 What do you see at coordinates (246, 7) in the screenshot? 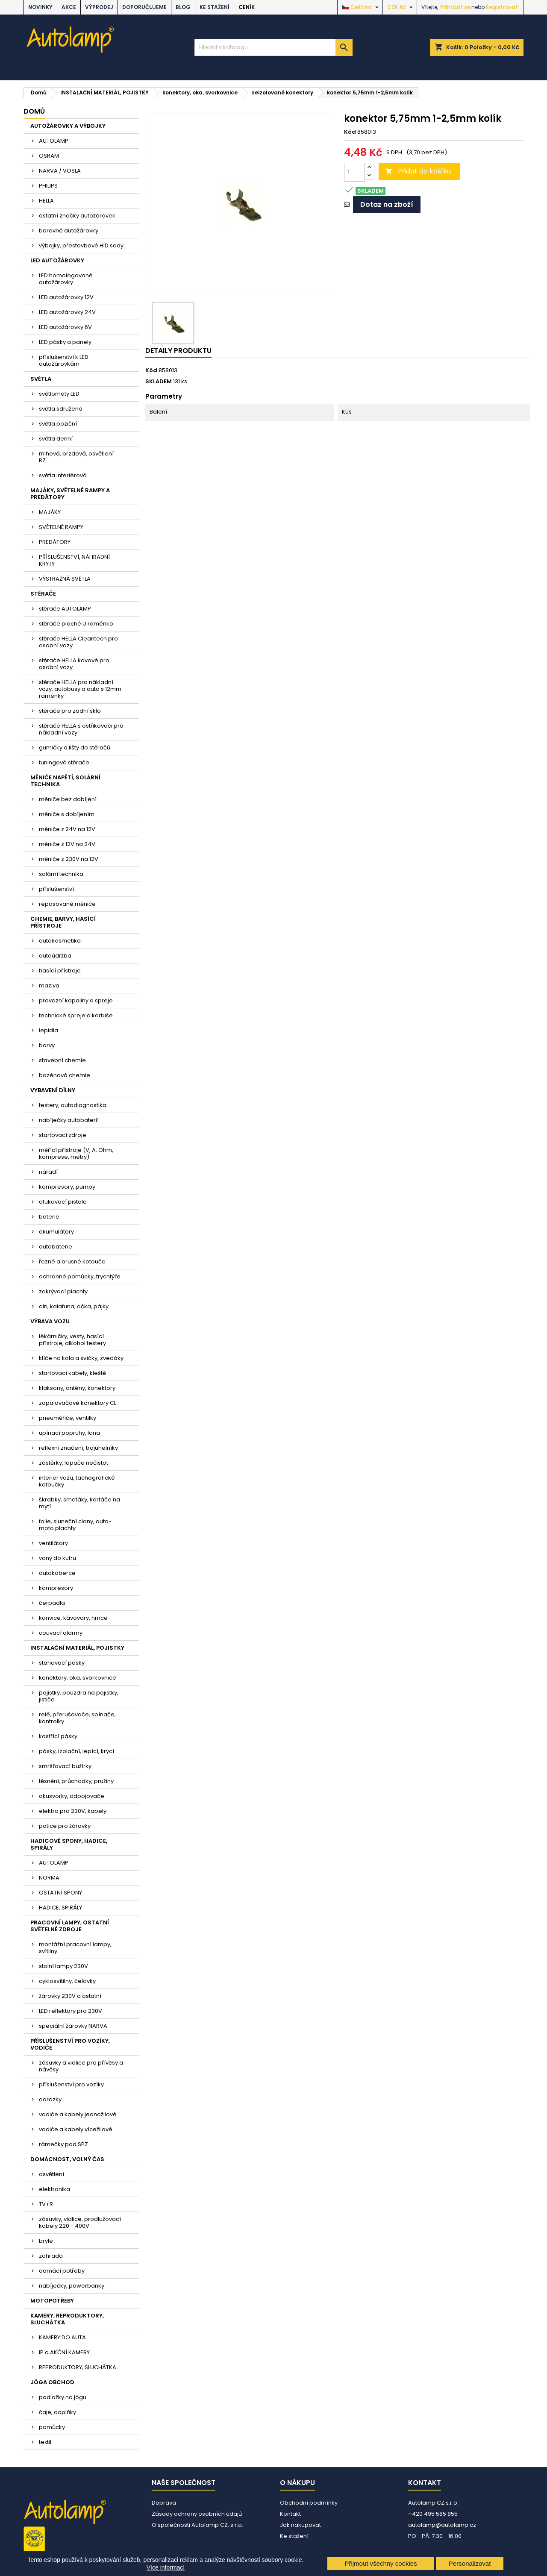
I see `Ceník` at bounding box center [246, 7].